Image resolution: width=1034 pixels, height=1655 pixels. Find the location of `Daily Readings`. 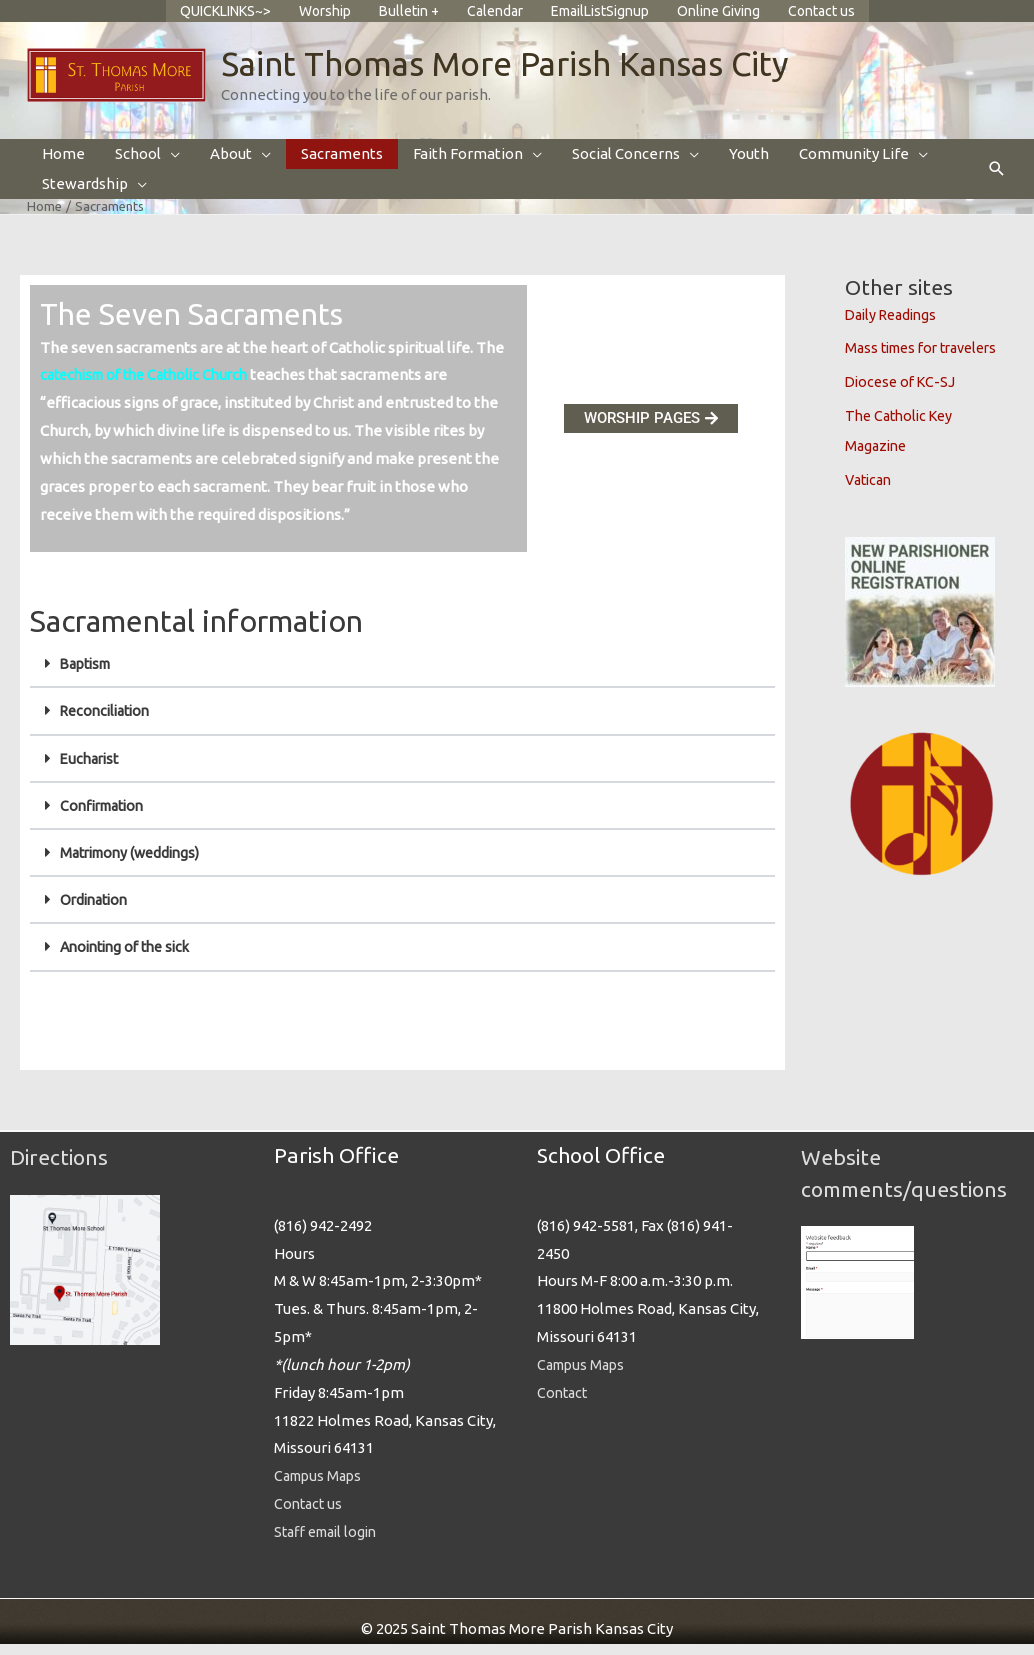

Daily Readings is located at coordinates (895, 327).